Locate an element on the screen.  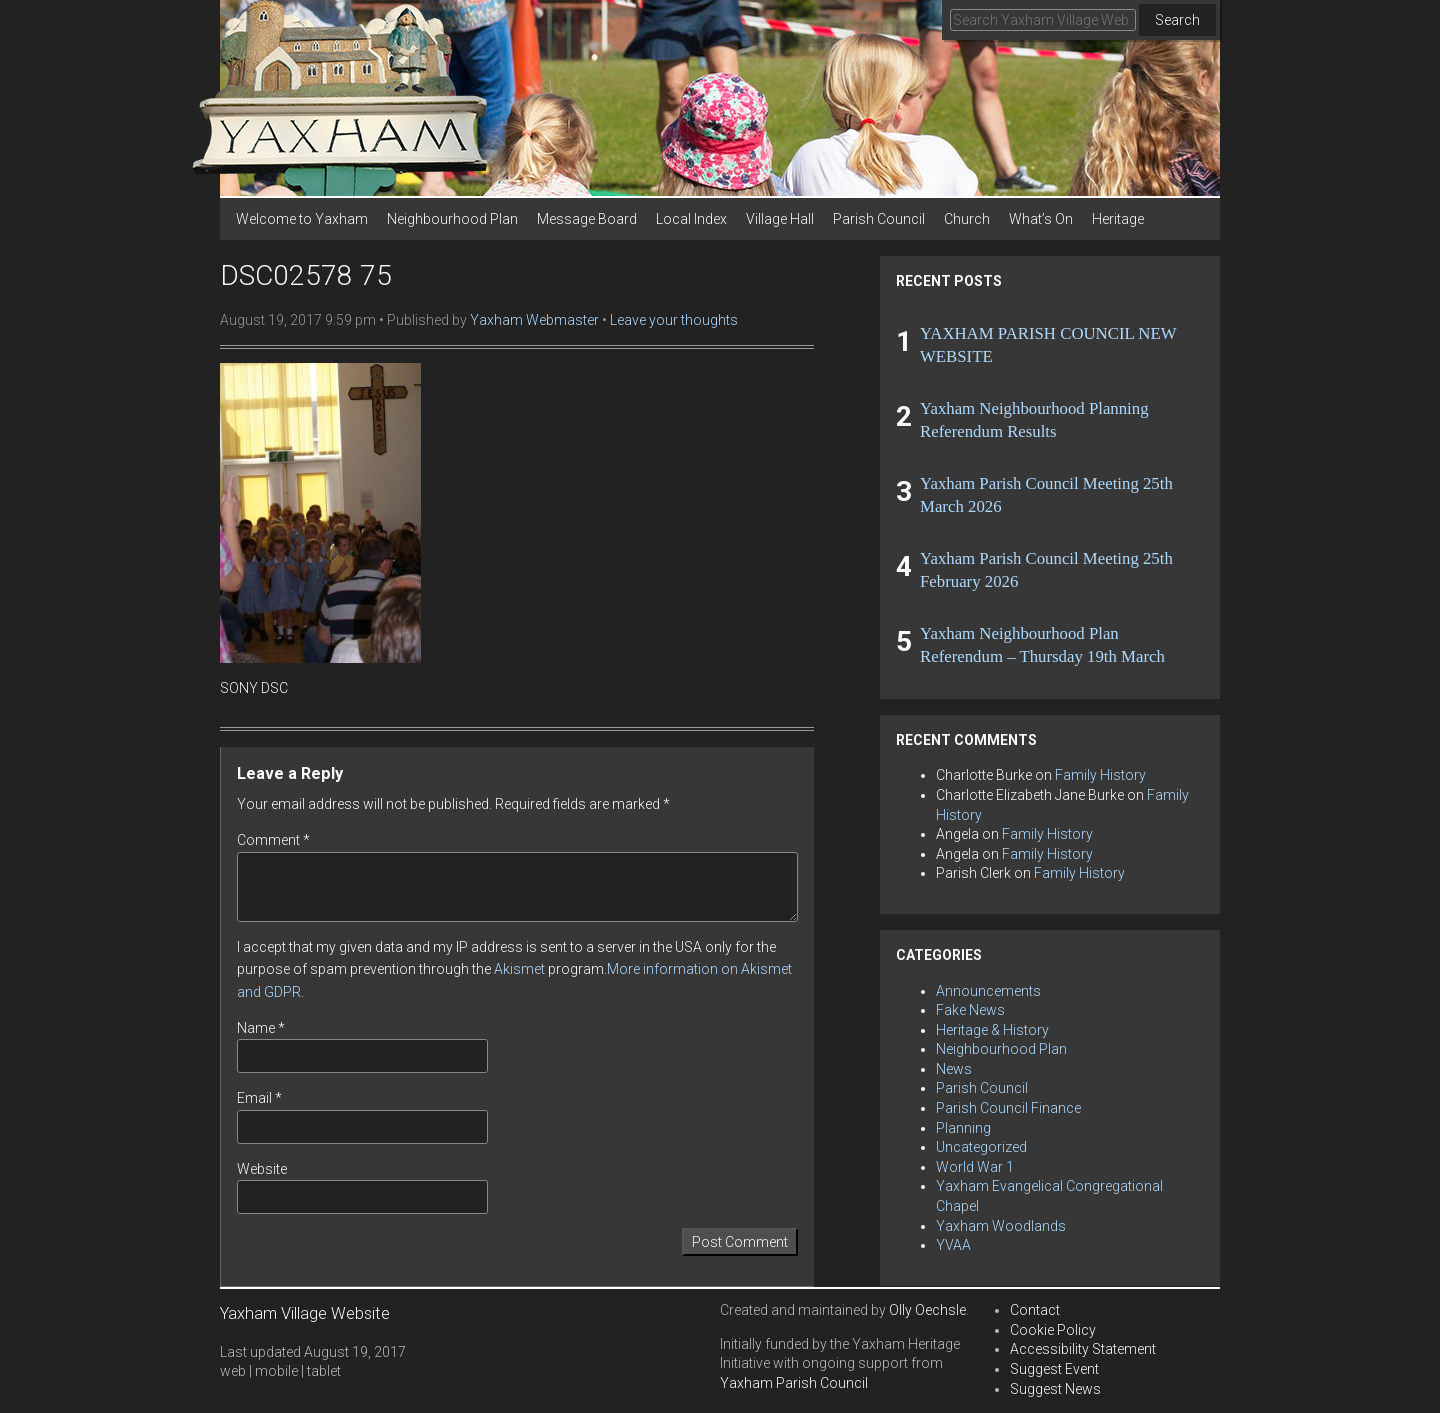
Email is located at coordinates (259, 1098).